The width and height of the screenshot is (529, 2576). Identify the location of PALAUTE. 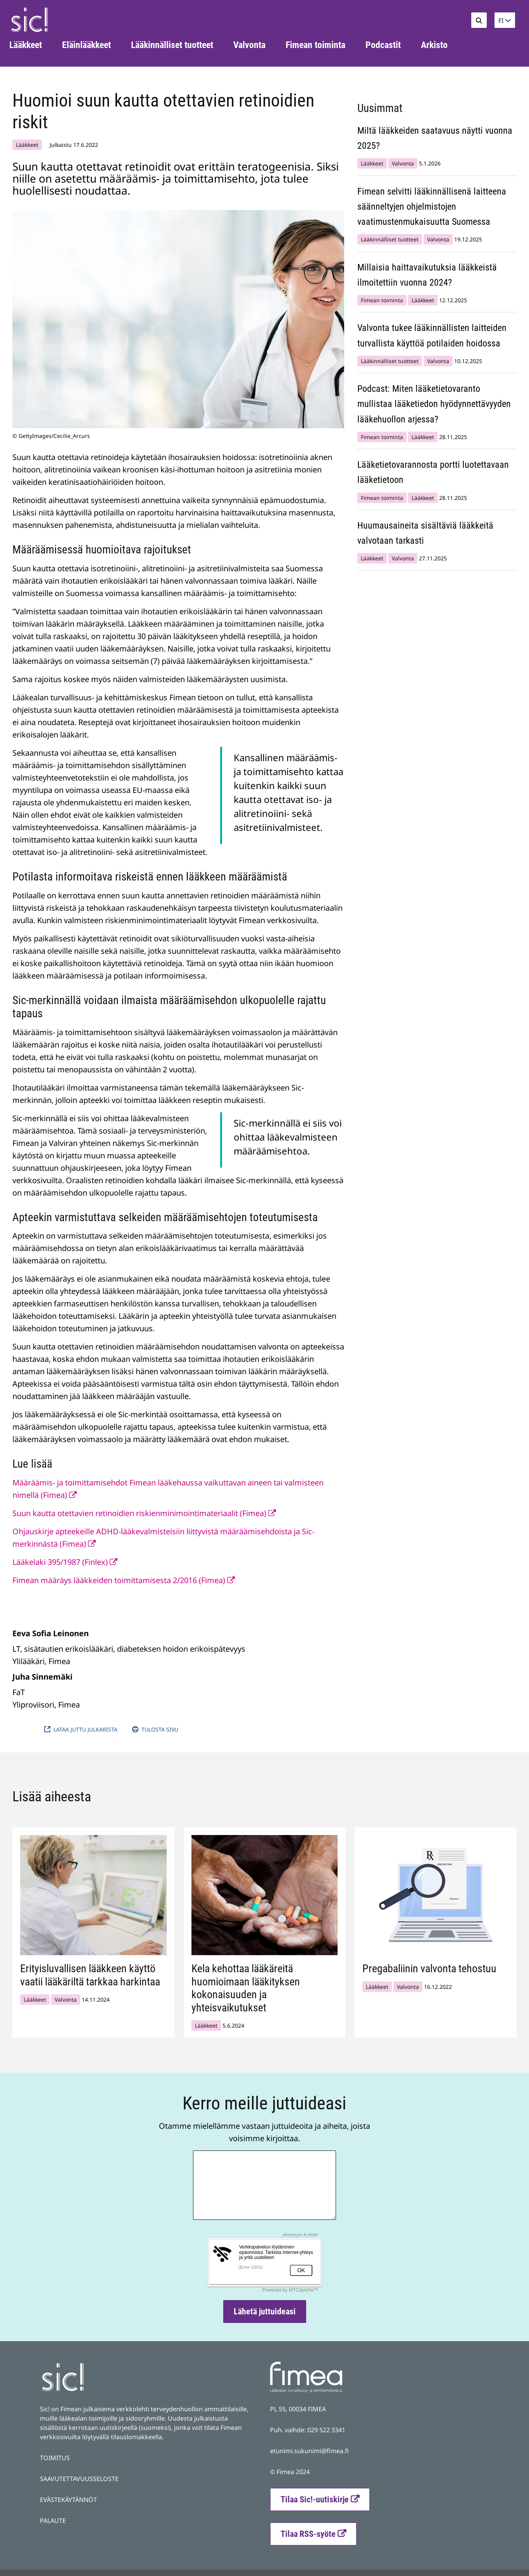
(53, 2520).